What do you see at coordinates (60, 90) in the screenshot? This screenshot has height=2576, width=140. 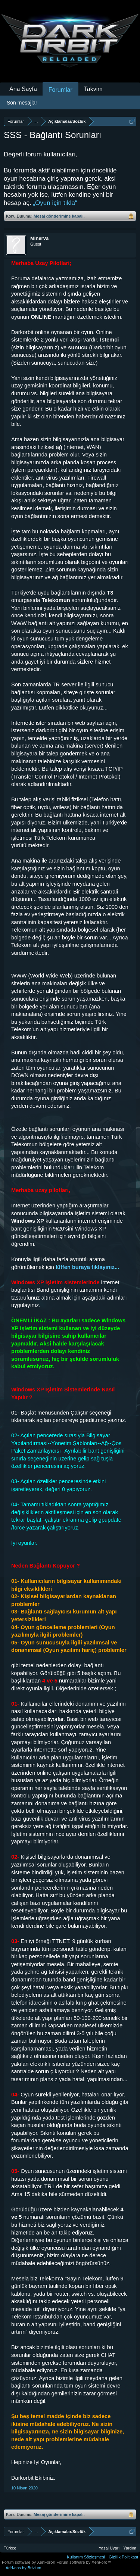 I see `Forumlar` at bounding box center [60, 90].